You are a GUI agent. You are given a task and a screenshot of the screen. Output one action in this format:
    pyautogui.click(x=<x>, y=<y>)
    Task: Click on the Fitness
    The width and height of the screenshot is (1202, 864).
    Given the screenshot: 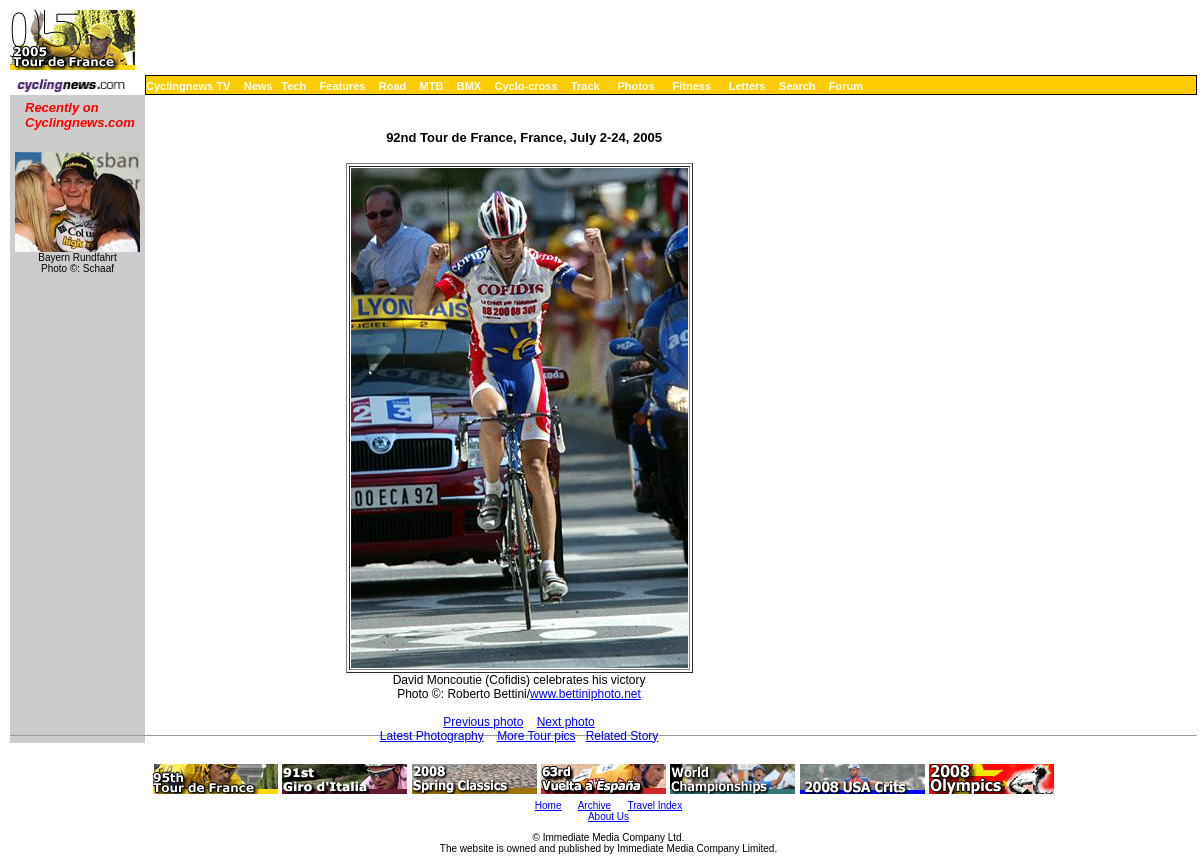 What is the action you would take?
    pyautogui.click(x=691, y=86)
    